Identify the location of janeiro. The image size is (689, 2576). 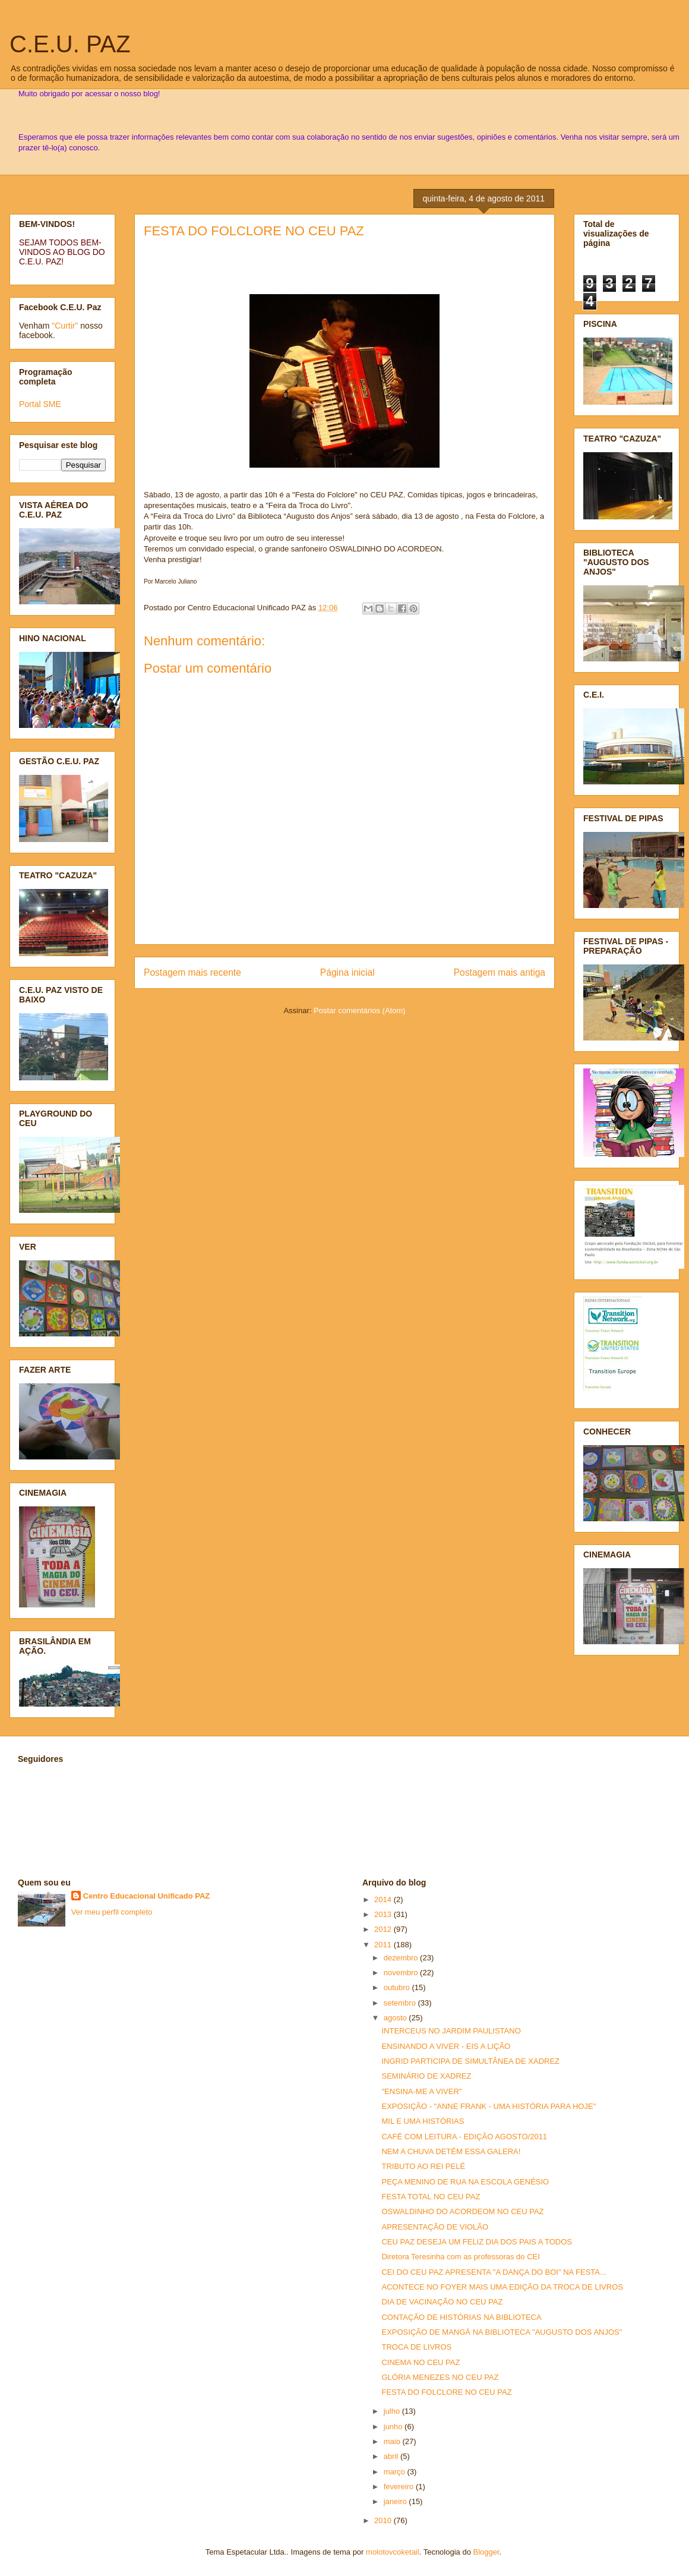
(396, 2501).